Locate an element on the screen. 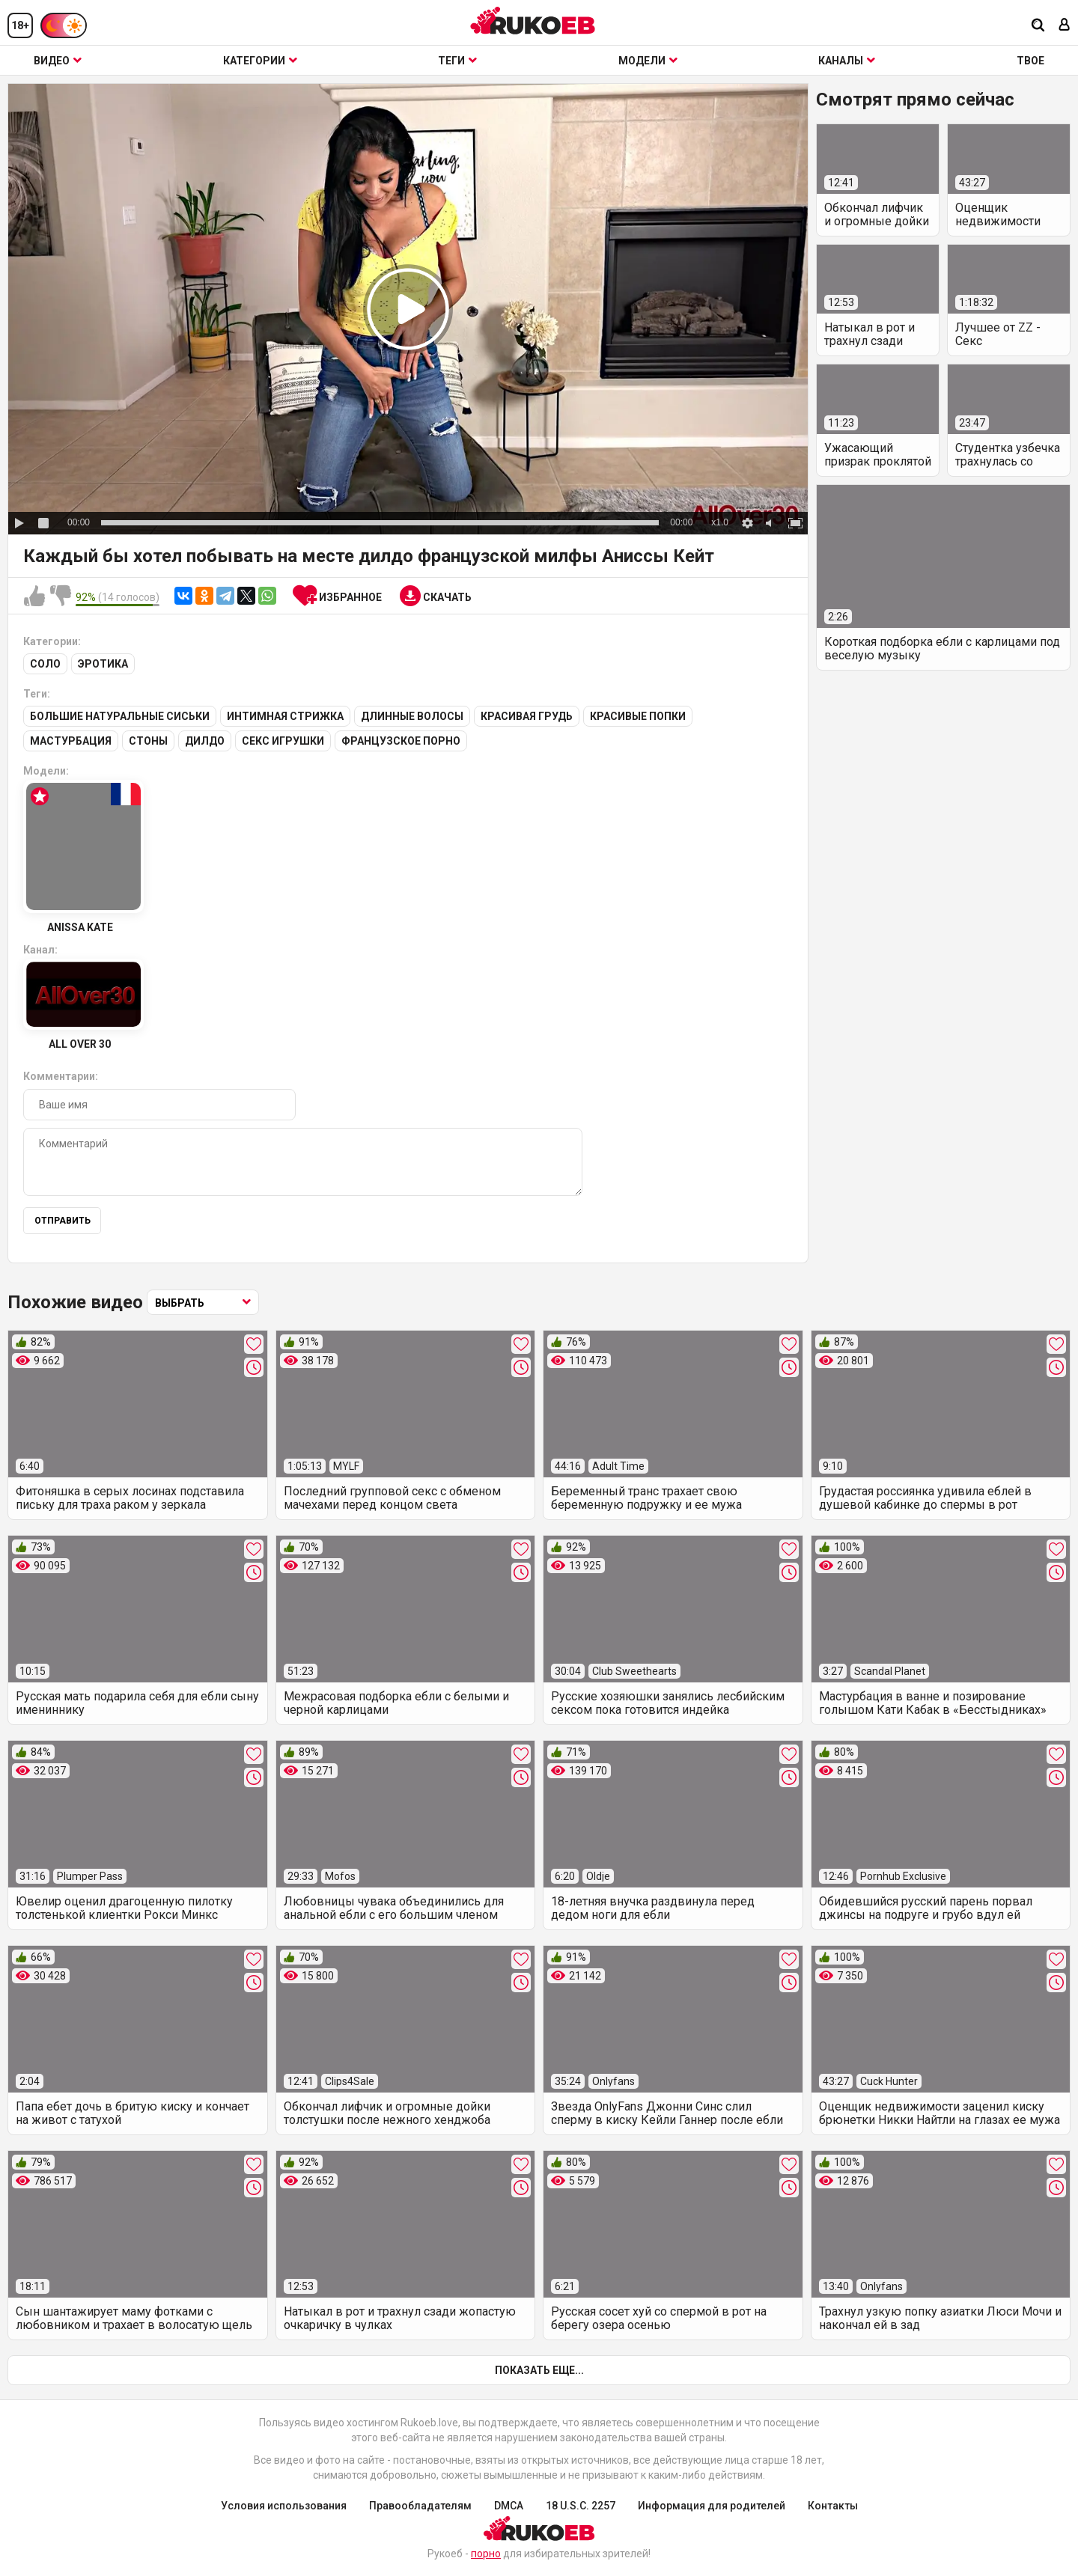 The height and width of the screenshot is (2576, 1078). Соло is located at coordinates (45, 664).